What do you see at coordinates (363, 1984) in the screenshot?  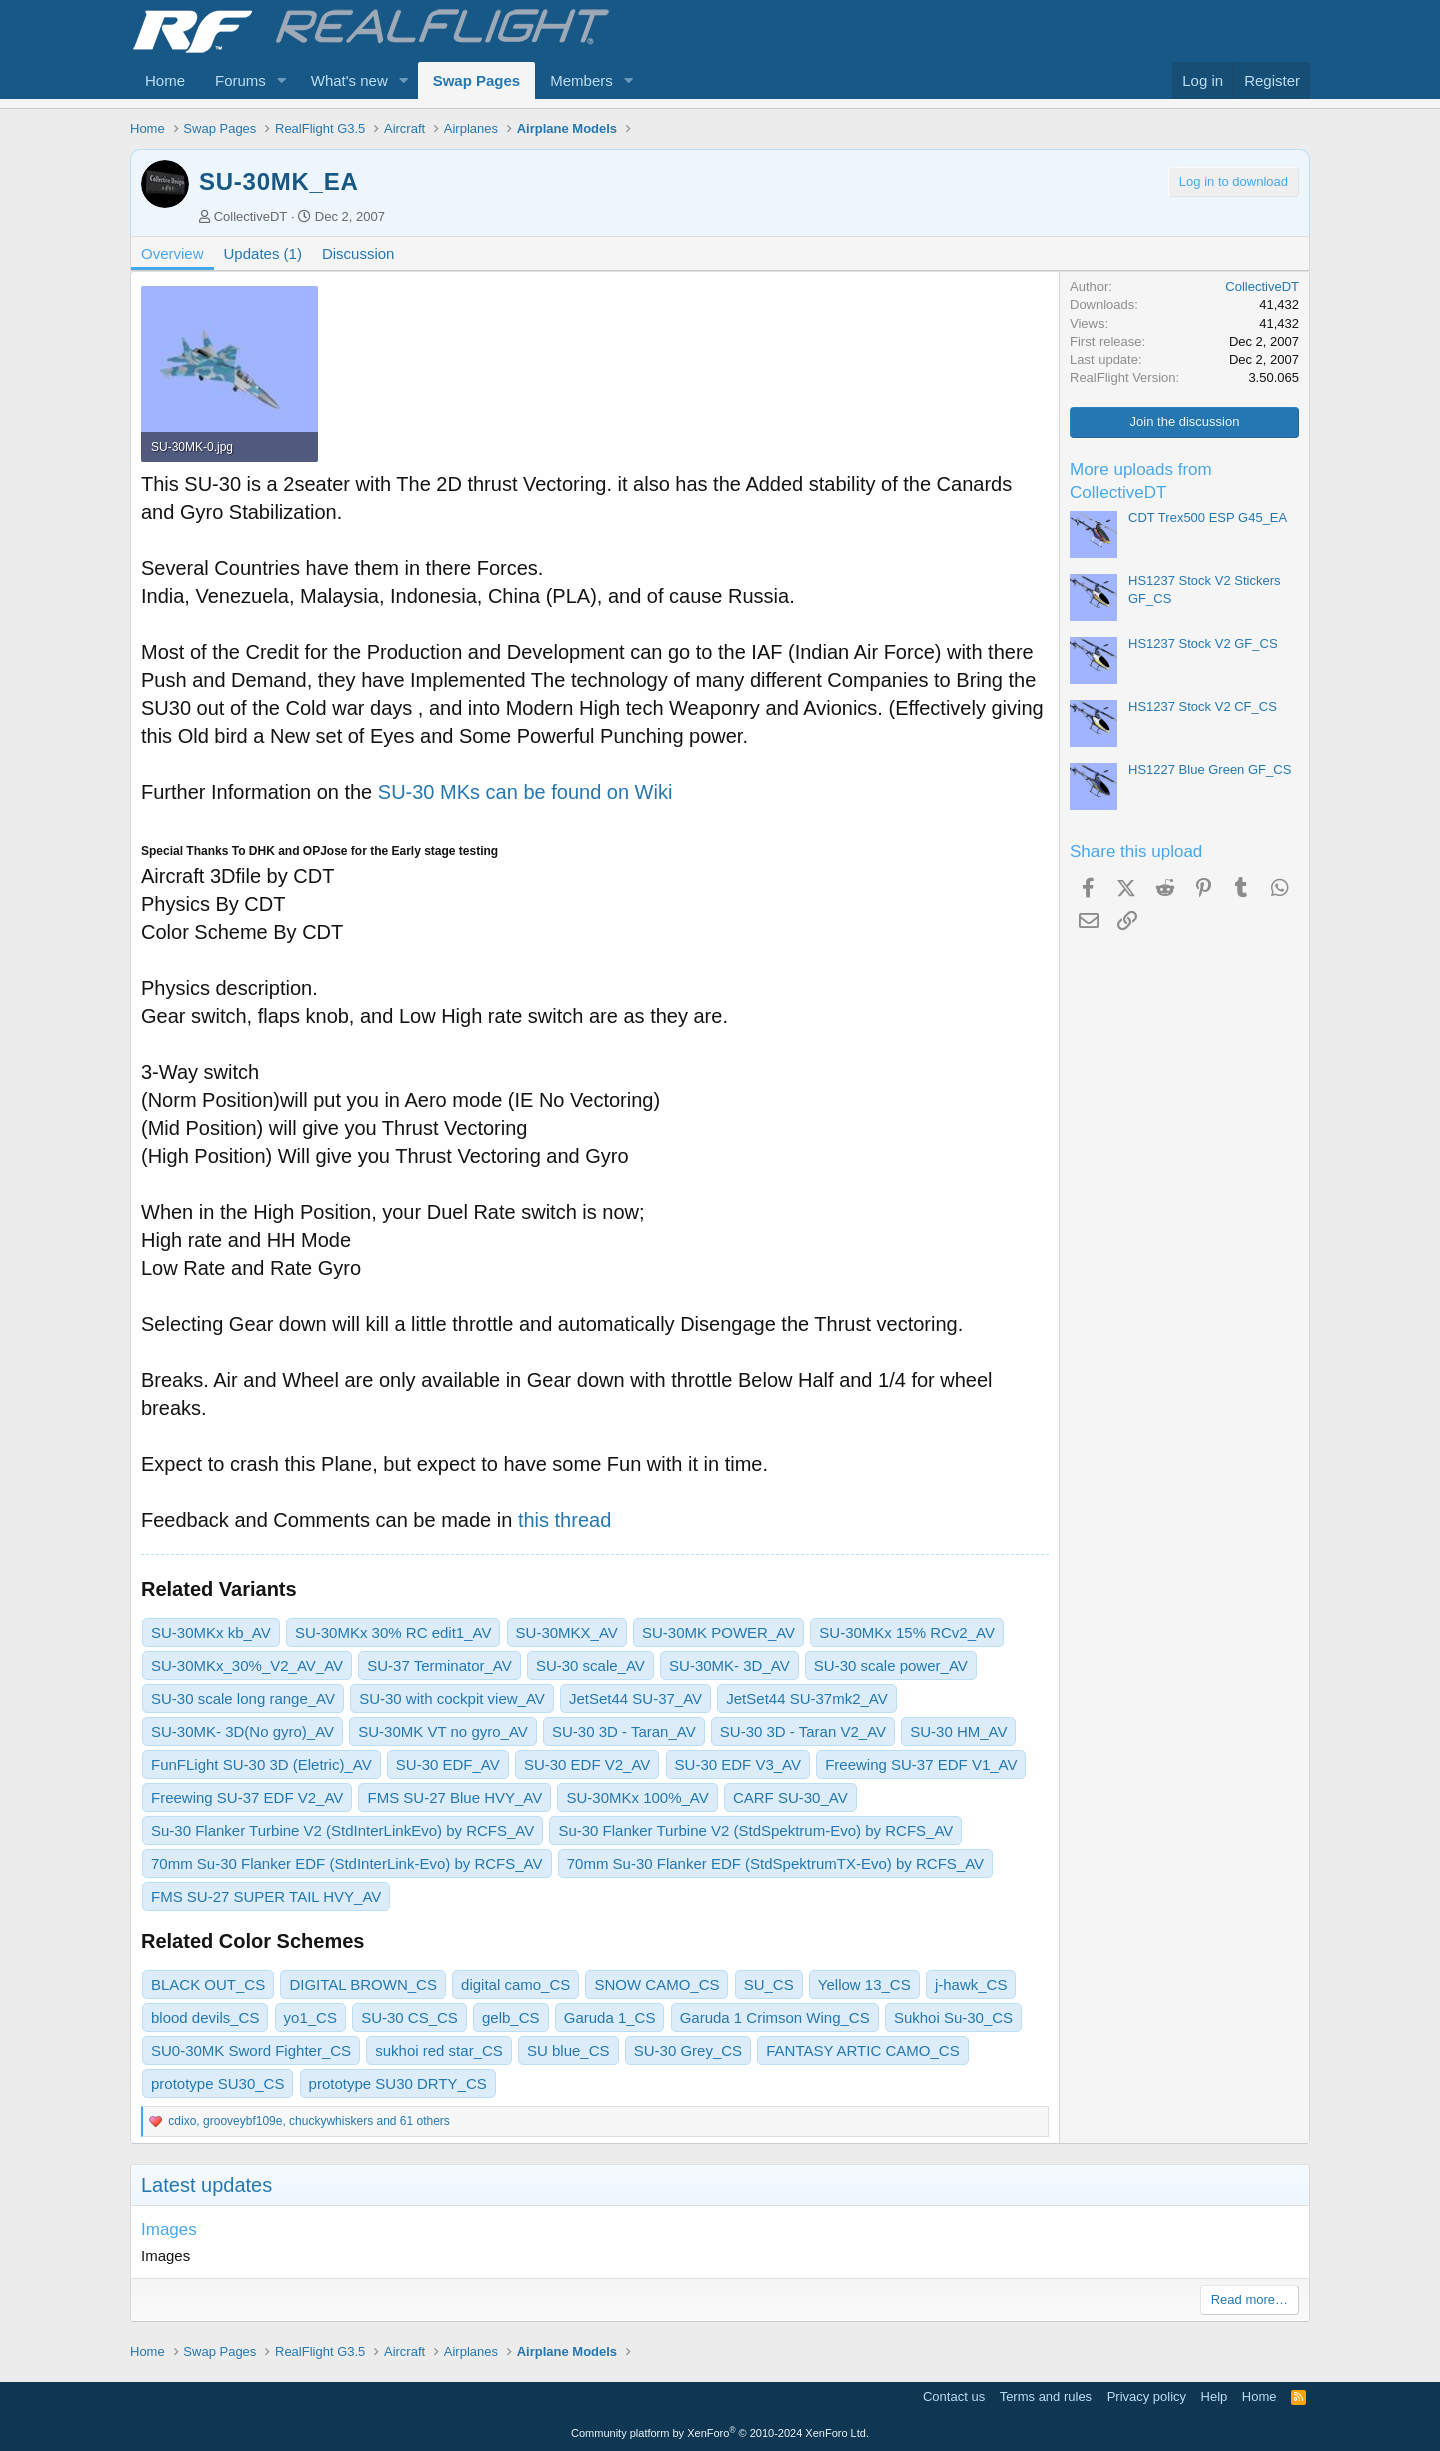 I see `DIGITAL BROWN_CS` at bounding box center [363, 1984].